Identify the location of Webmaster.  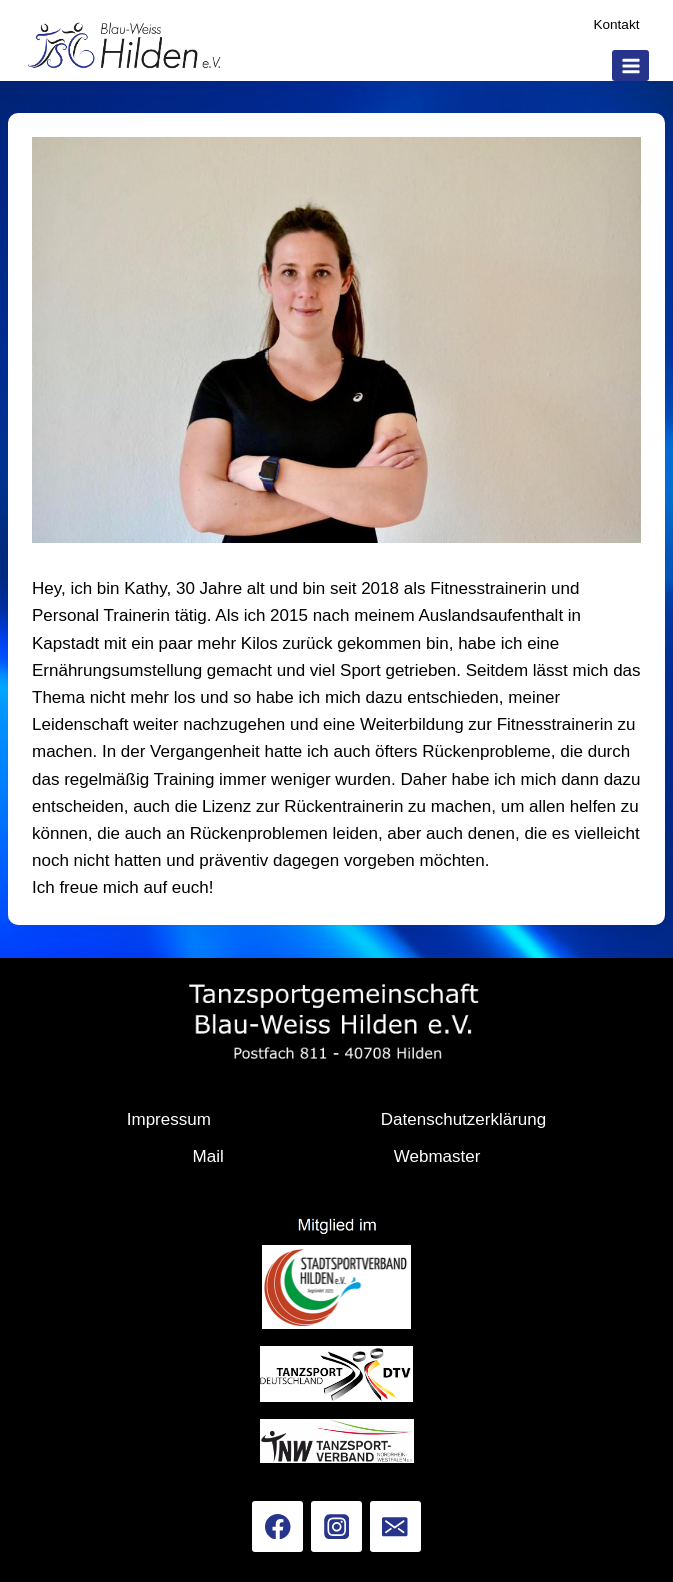
(437, 1156).